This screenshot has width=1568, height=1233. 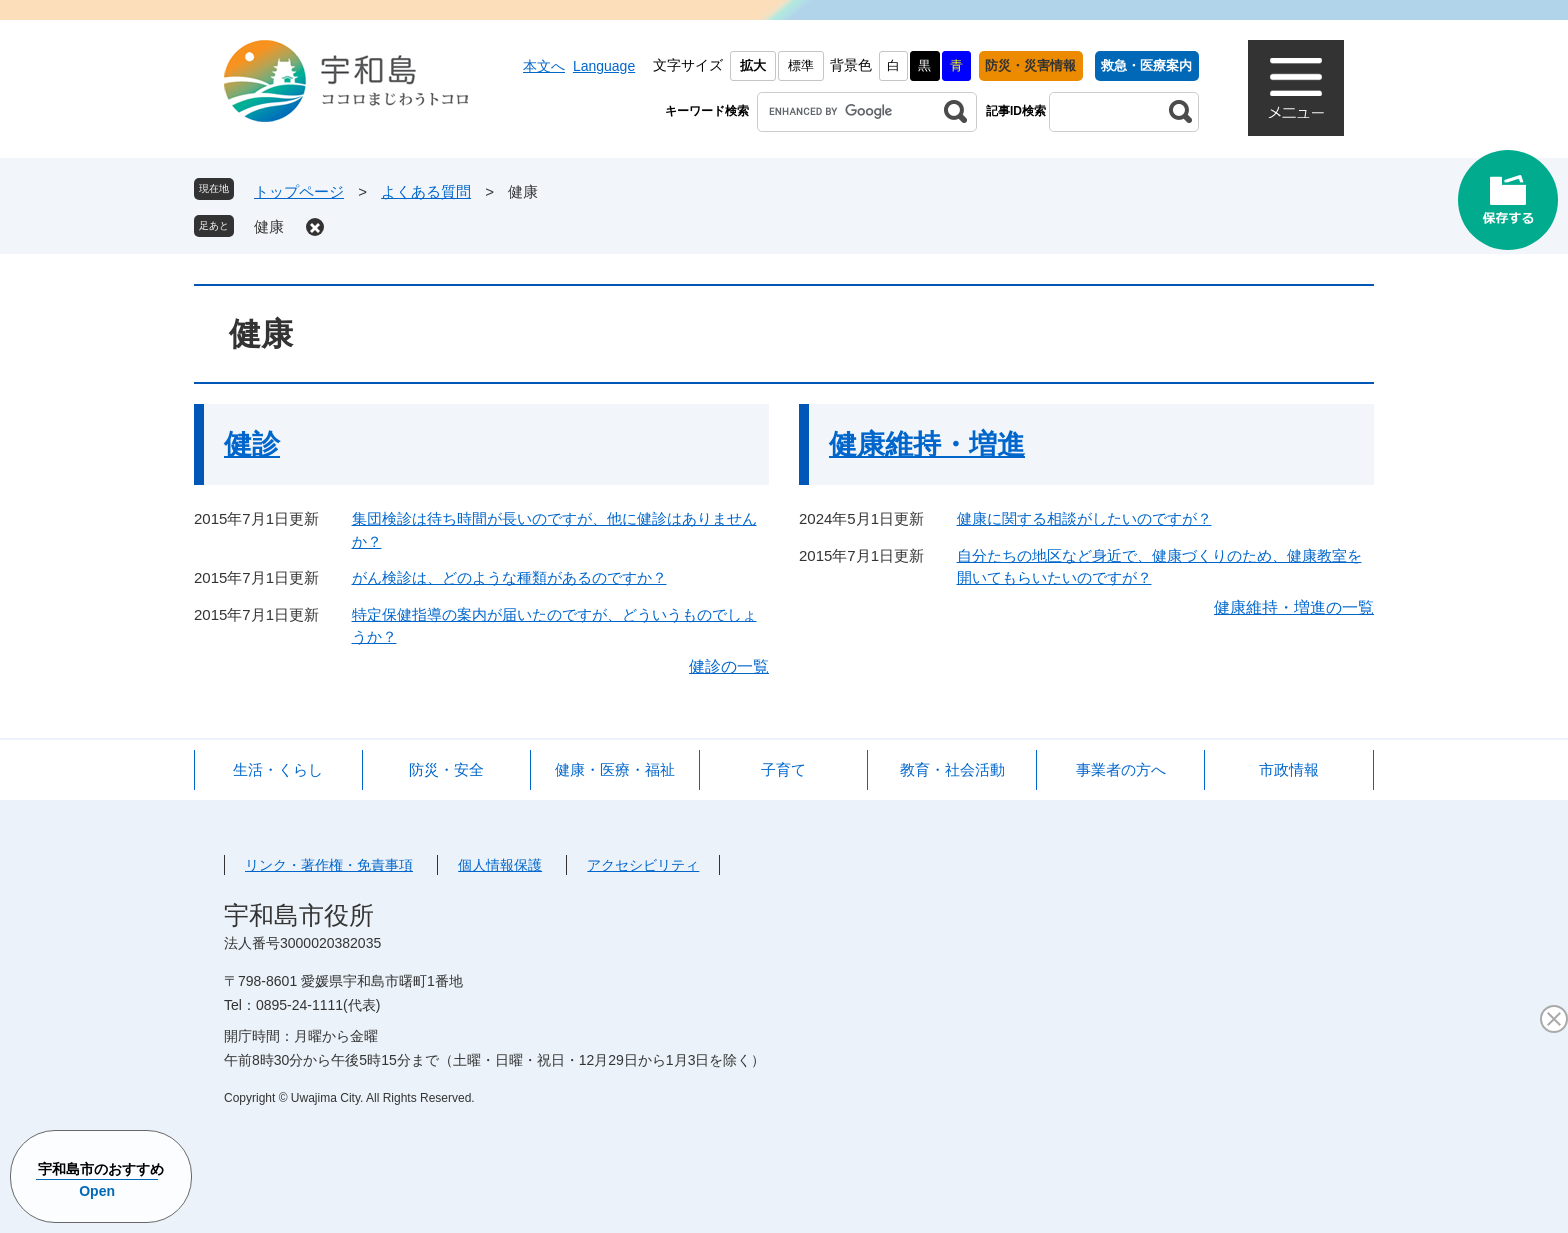 I want to click on 標準, so click(x=801, y=65).